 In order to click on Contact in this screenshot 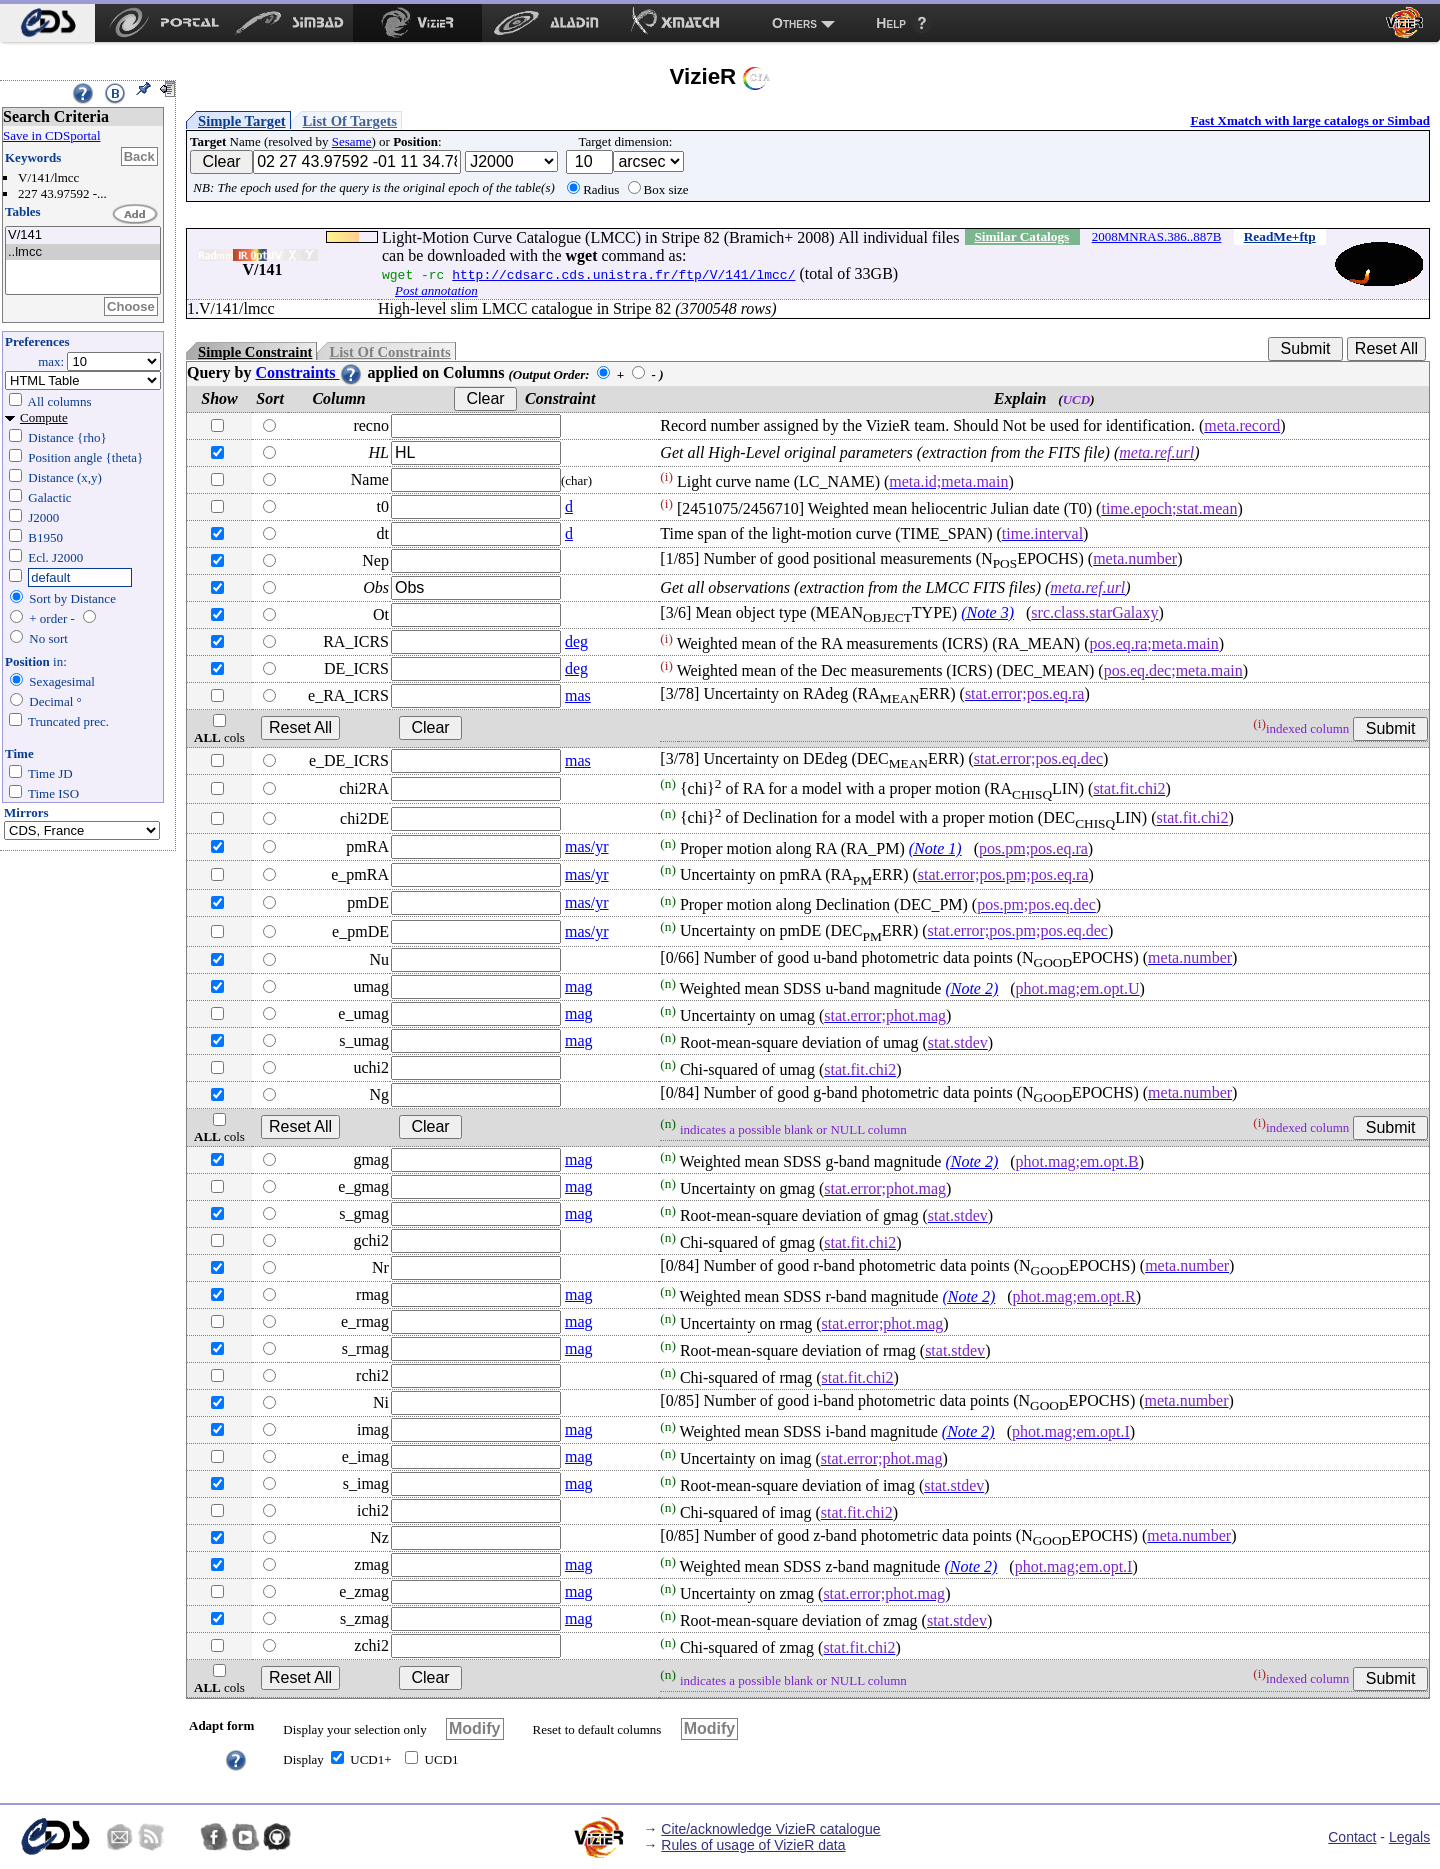, I will do `click(1352, 1837)`.